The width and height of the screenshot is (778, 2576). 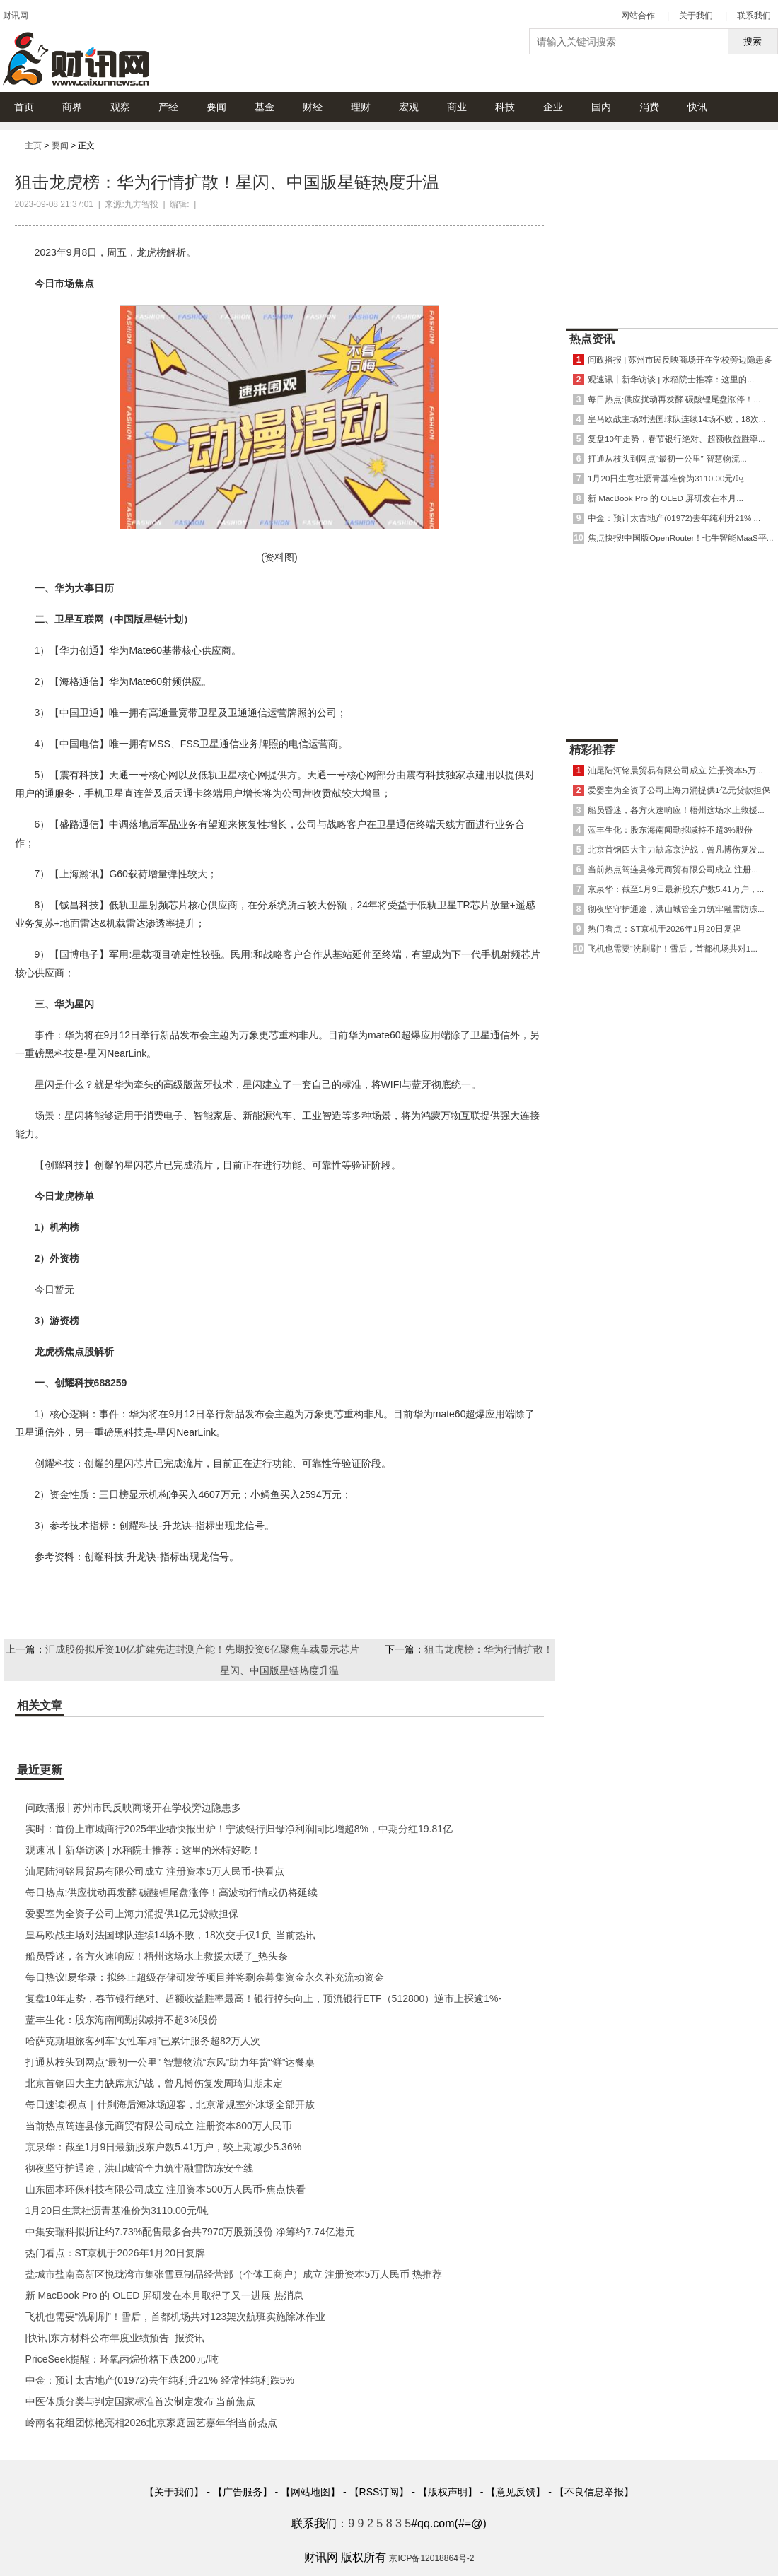 What do you see at coordinates (133, 1807) in the screenshot?
I see `问政播报 | 苏州市民反映商场开在学校旁边隐患多` at bounding box center [133, 1807].